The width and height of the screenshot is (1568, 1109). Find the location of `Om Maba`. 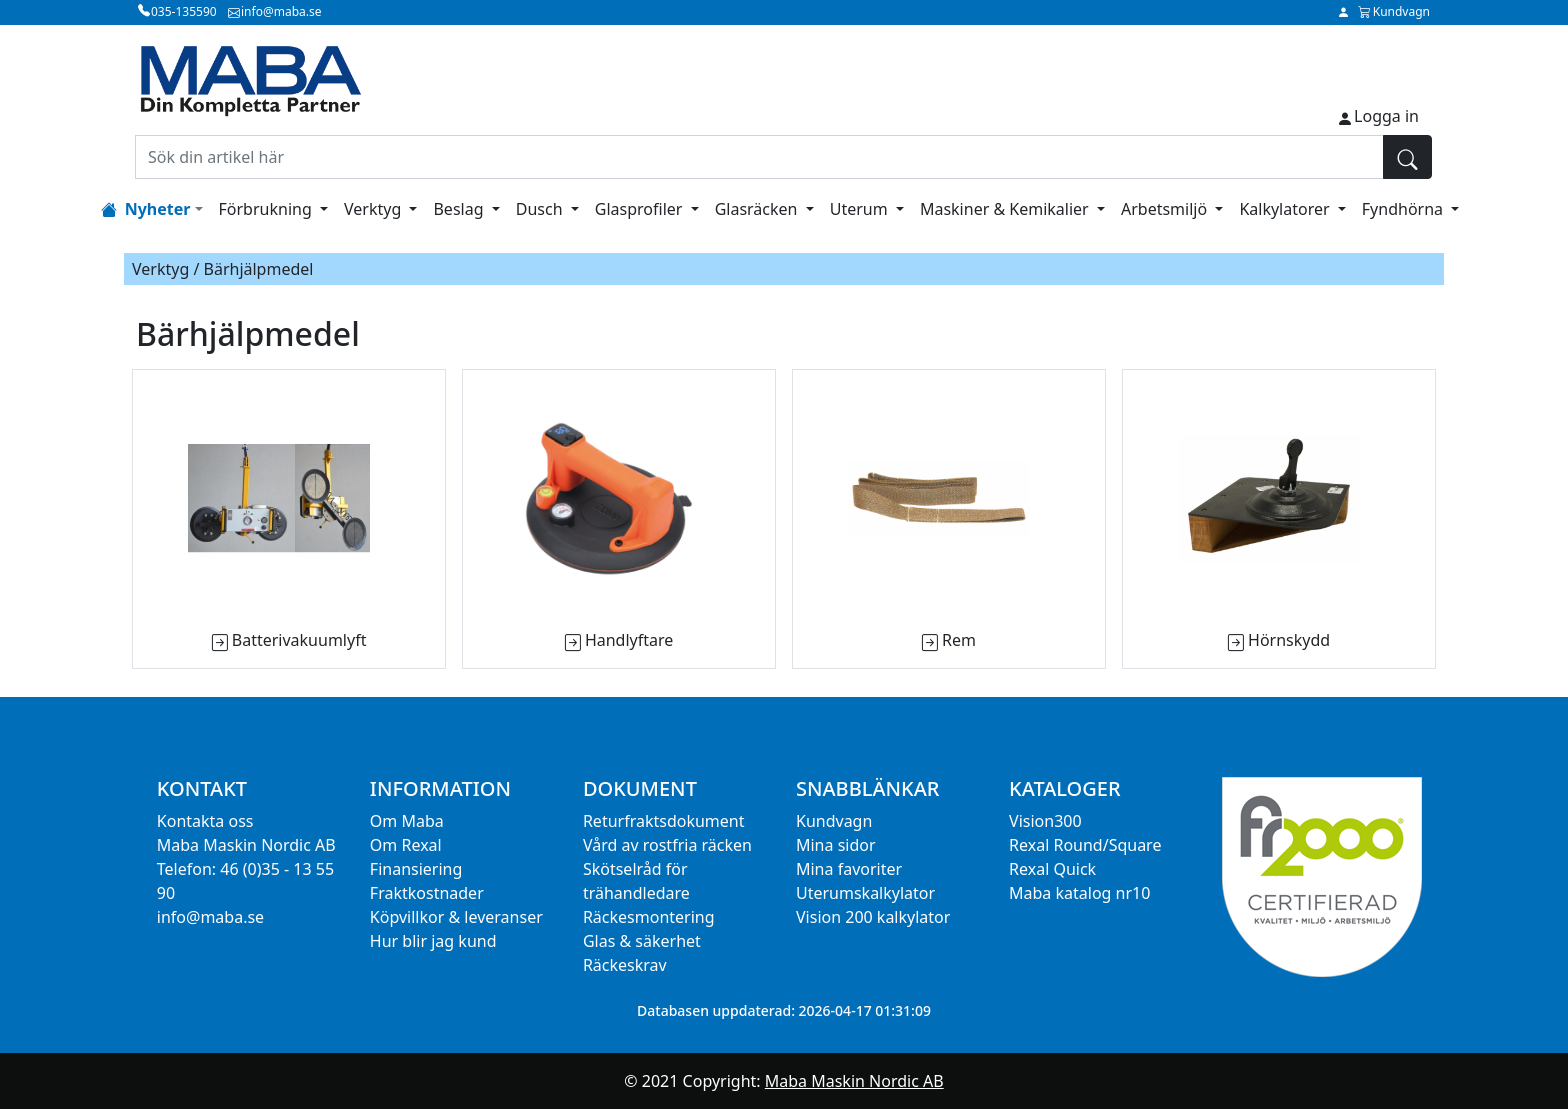

Om Maba is located at coordinates (407, 821).